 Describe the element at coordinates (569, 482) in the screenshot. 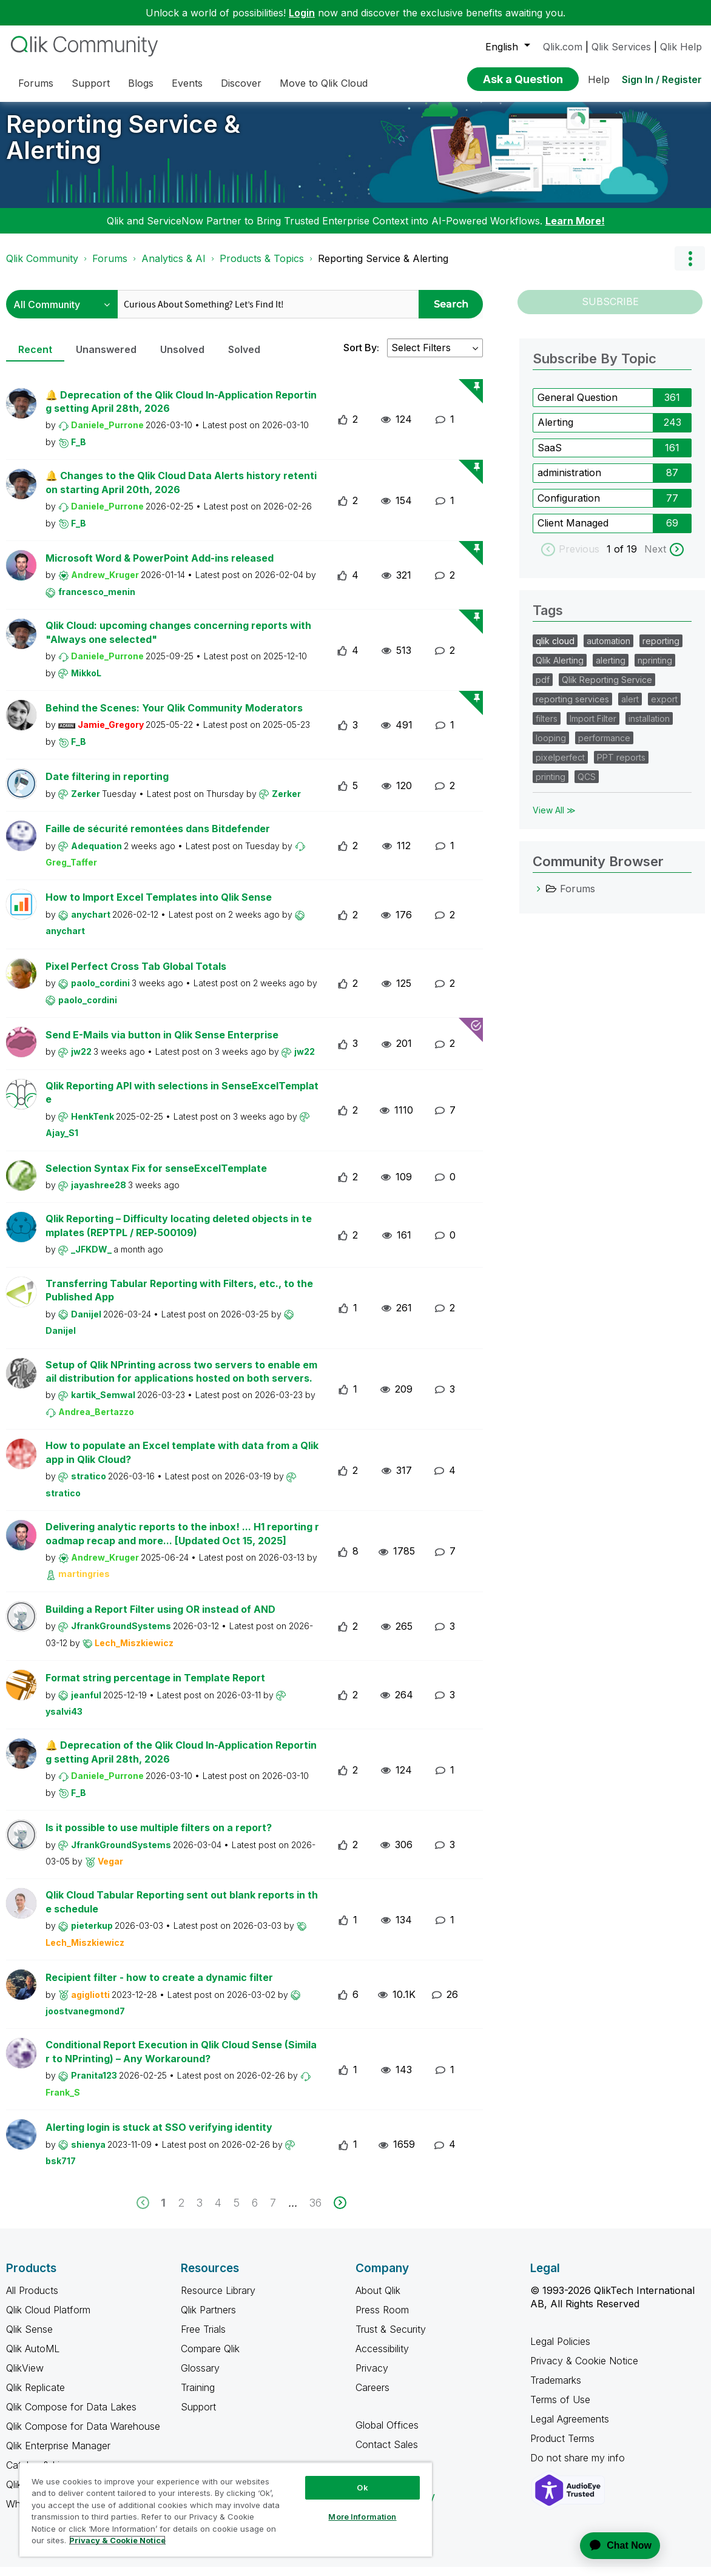

I see `administration` at that location.